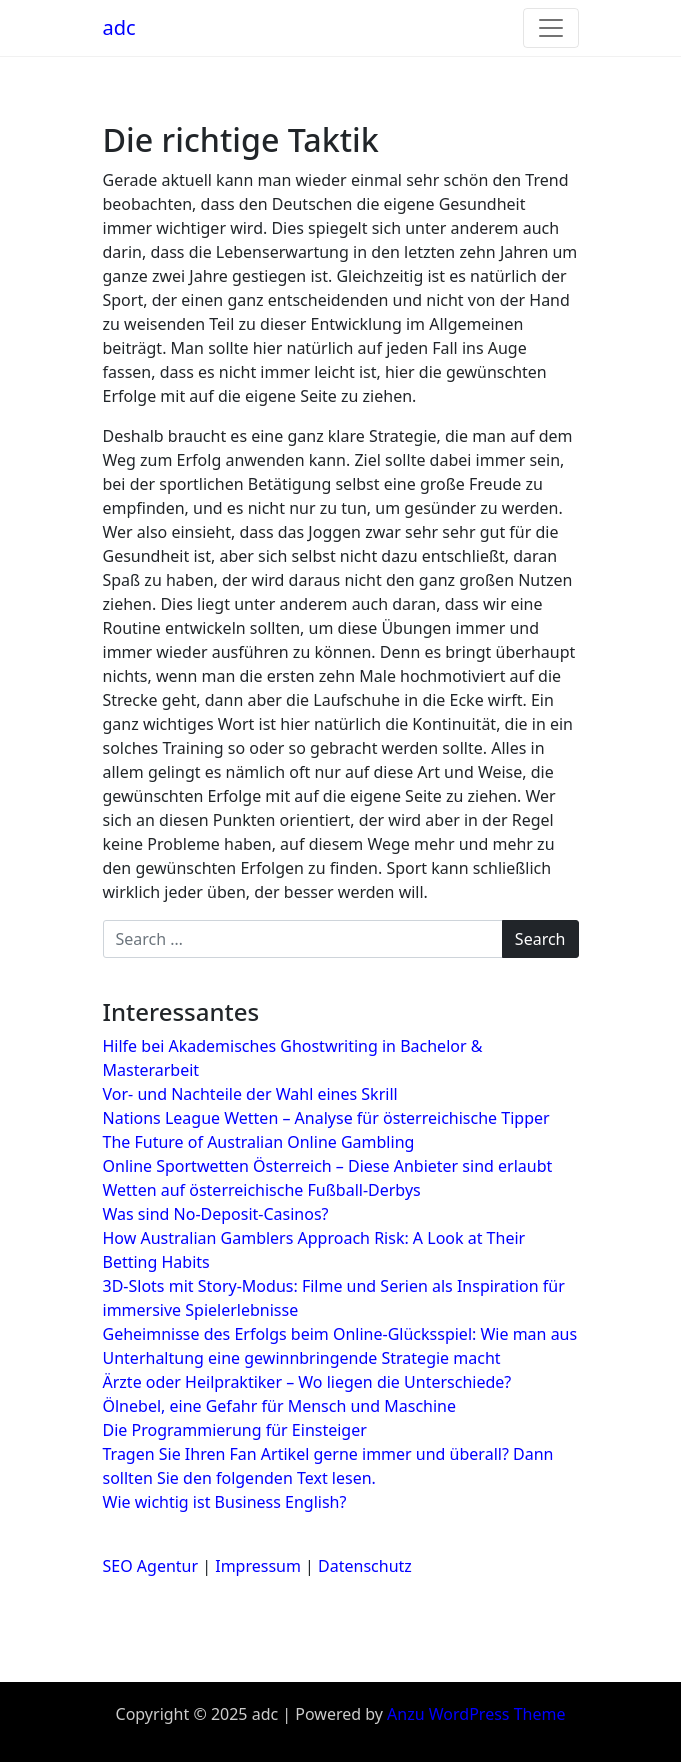 This screenshot has width=681, height=1762. I want to click on adc, so click(119, 27).